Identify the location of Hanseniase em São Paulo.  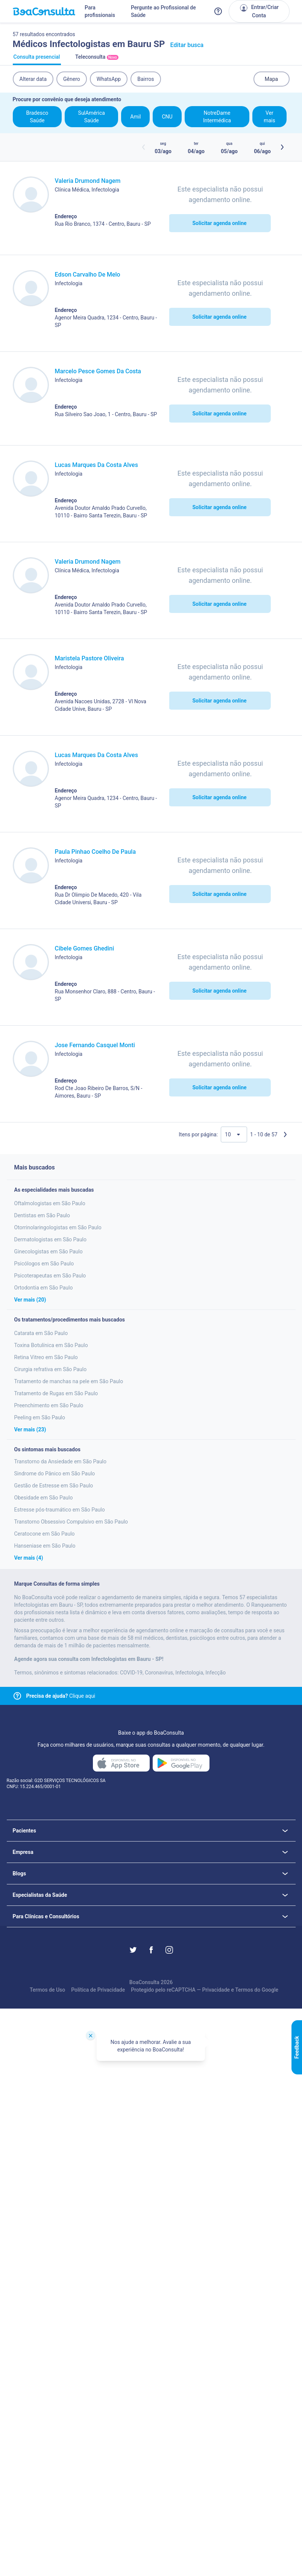
(45, 1546).